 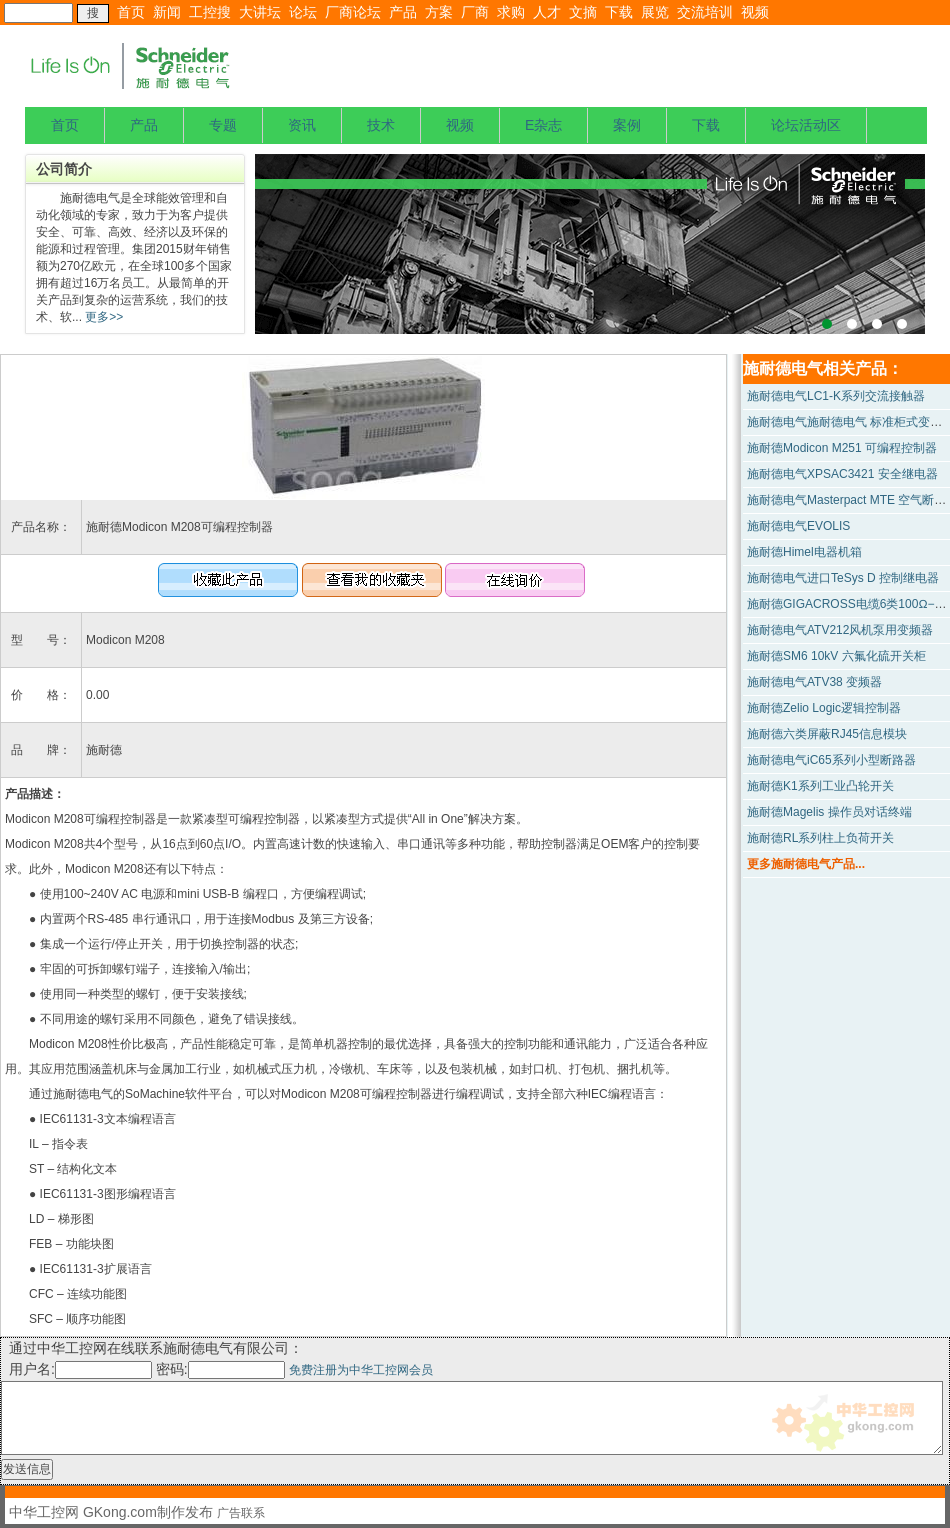 I want to click on 厂商, so click(x=475, y=12).